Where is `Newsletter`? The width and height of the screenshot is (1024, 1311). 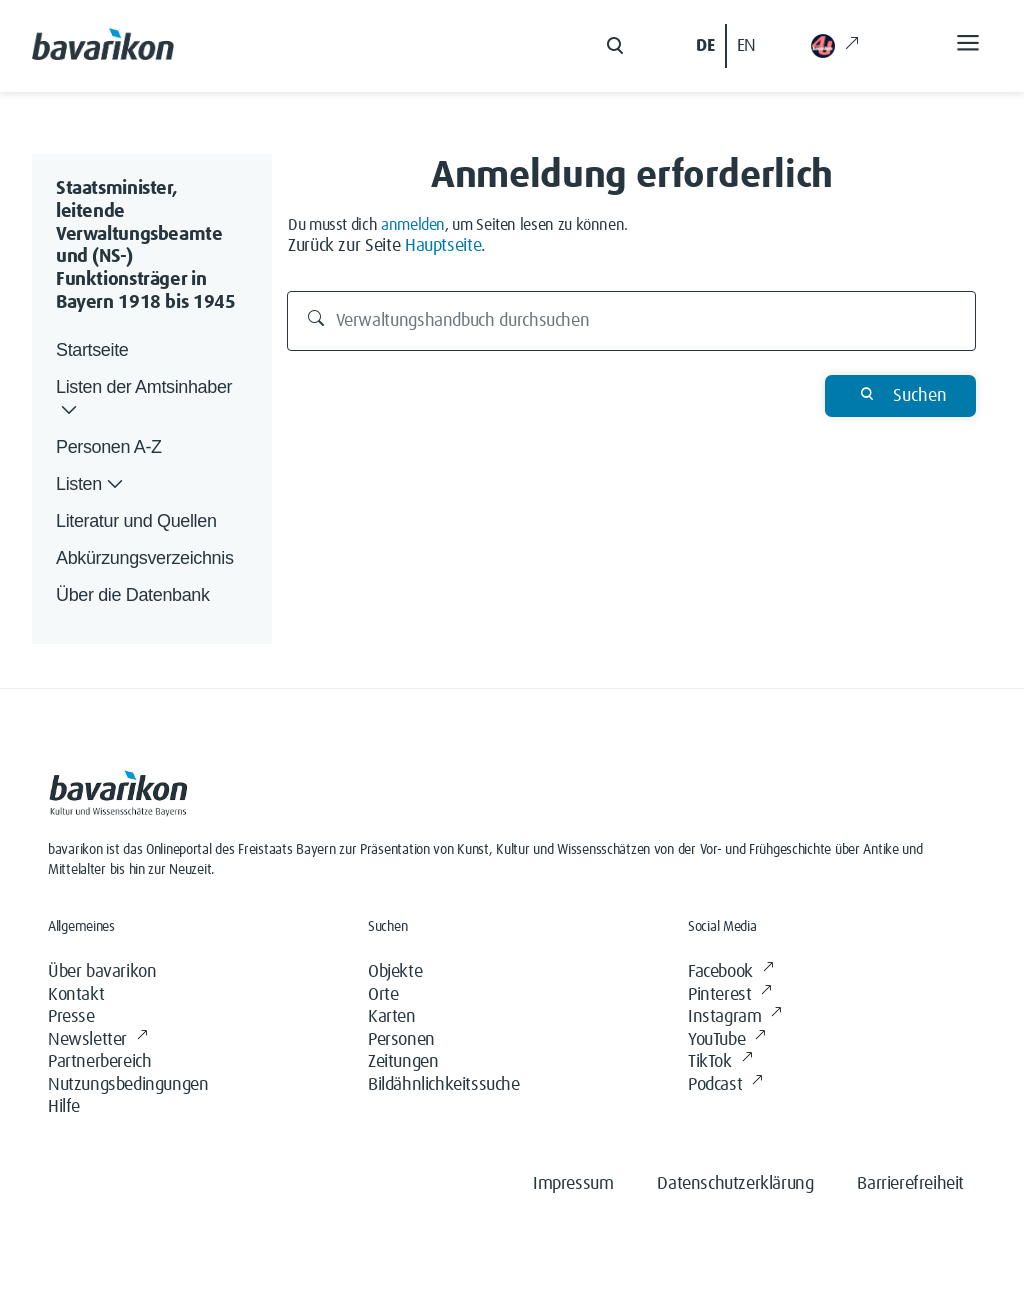
Newsletter is located at coordinates (98, 1040).